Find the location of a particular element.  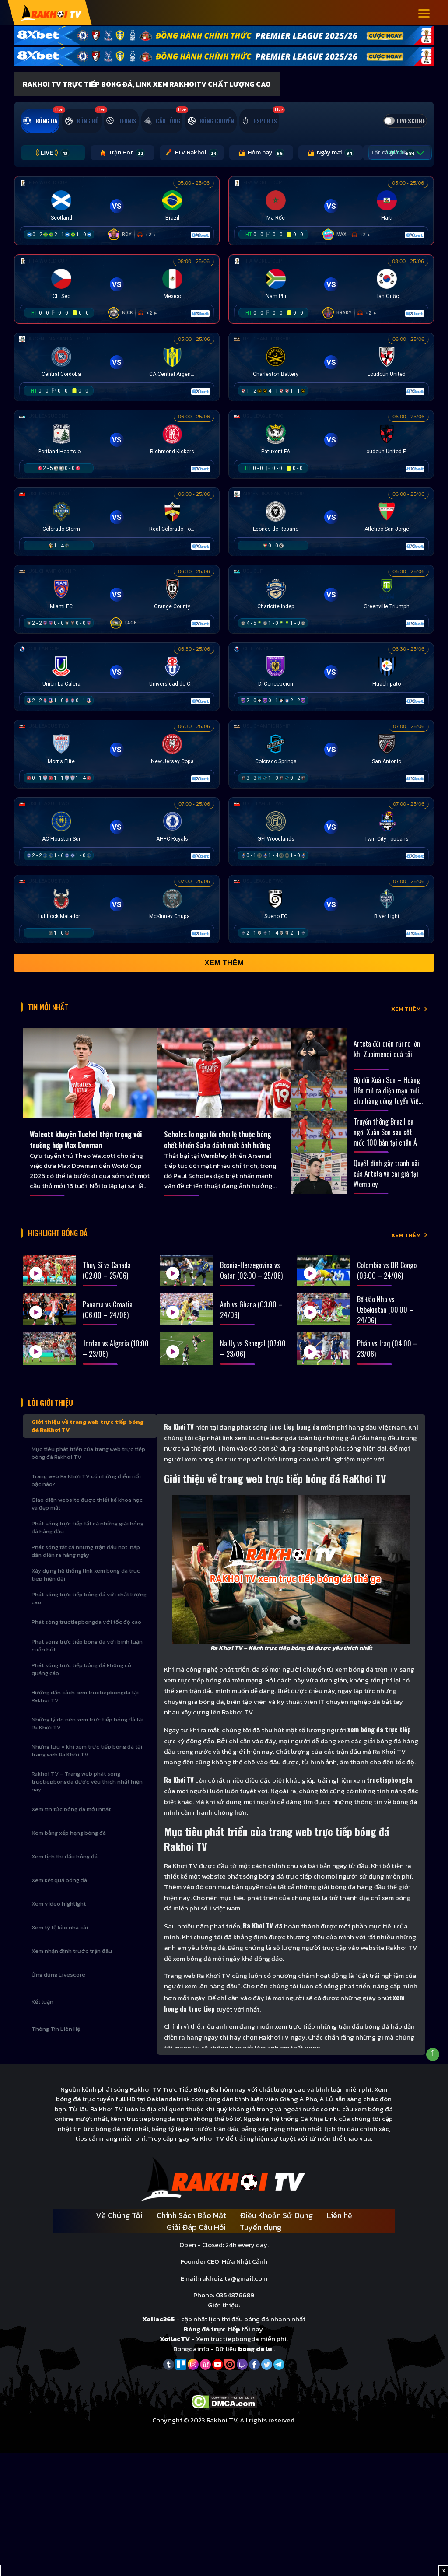

Về Chúng Tôi is located at coordinates (119, 2229).